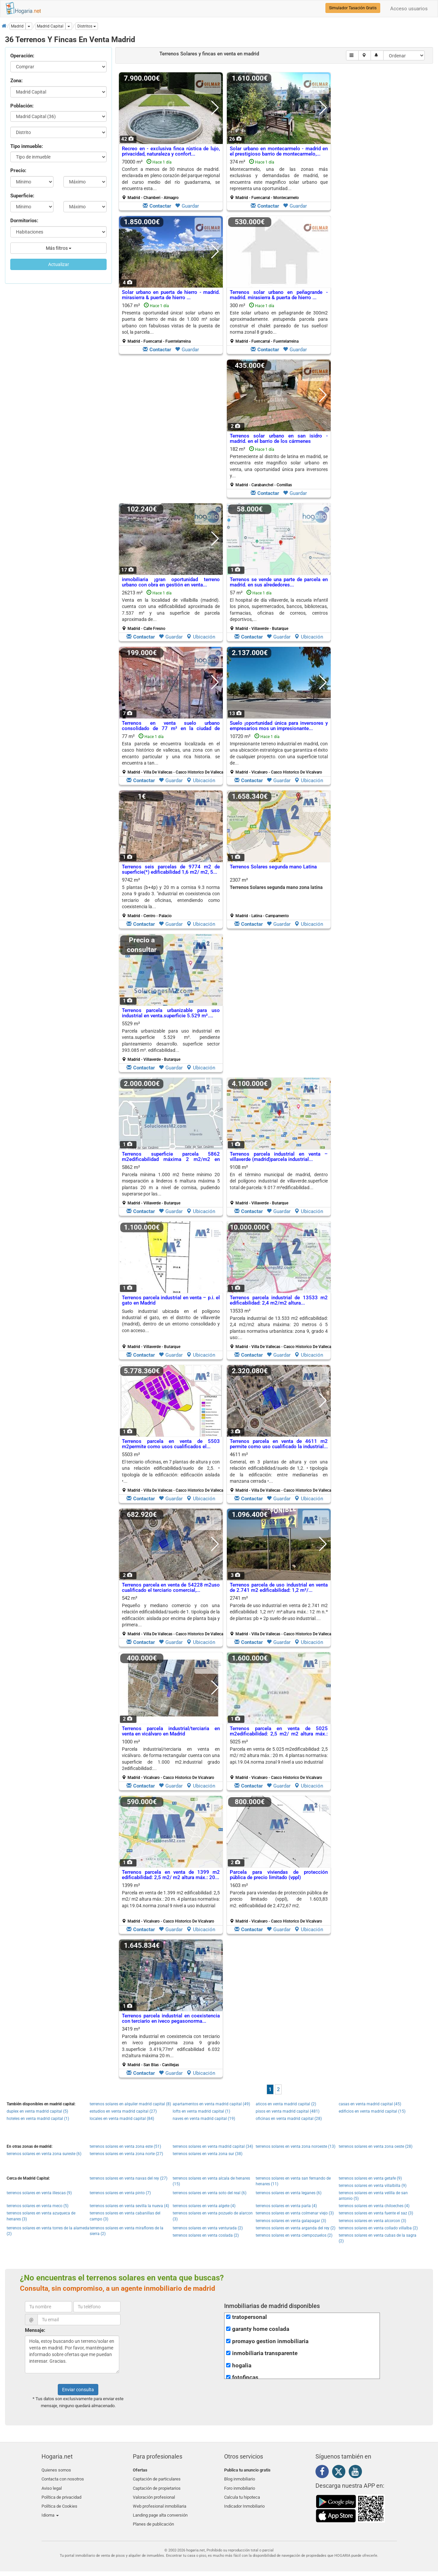  Describe the element at coordinates (294, 2235) in the screenshot. I see `terrenos solares en venta ciempozuelos (2)` at that location.